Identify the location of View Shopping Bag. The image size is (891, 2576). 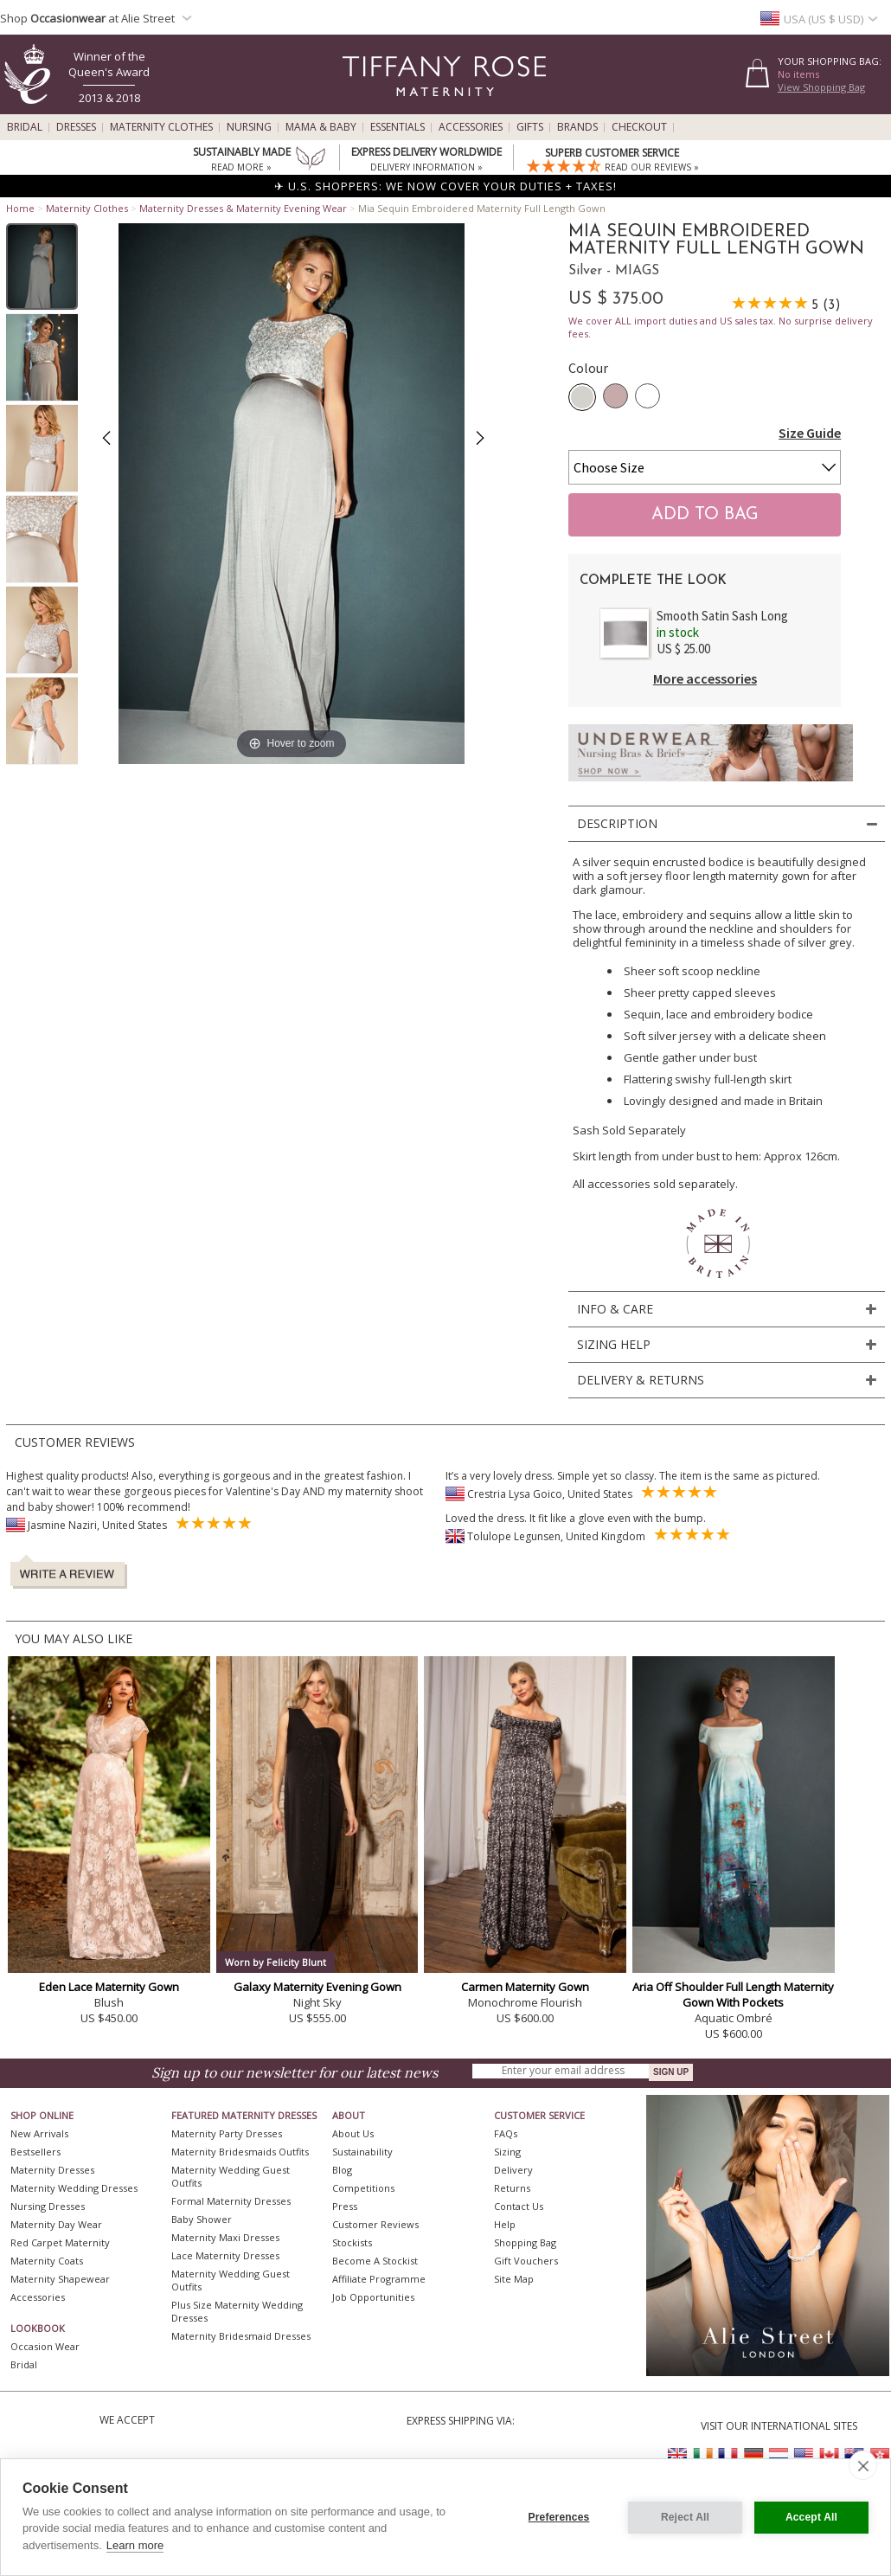
(821, 86).